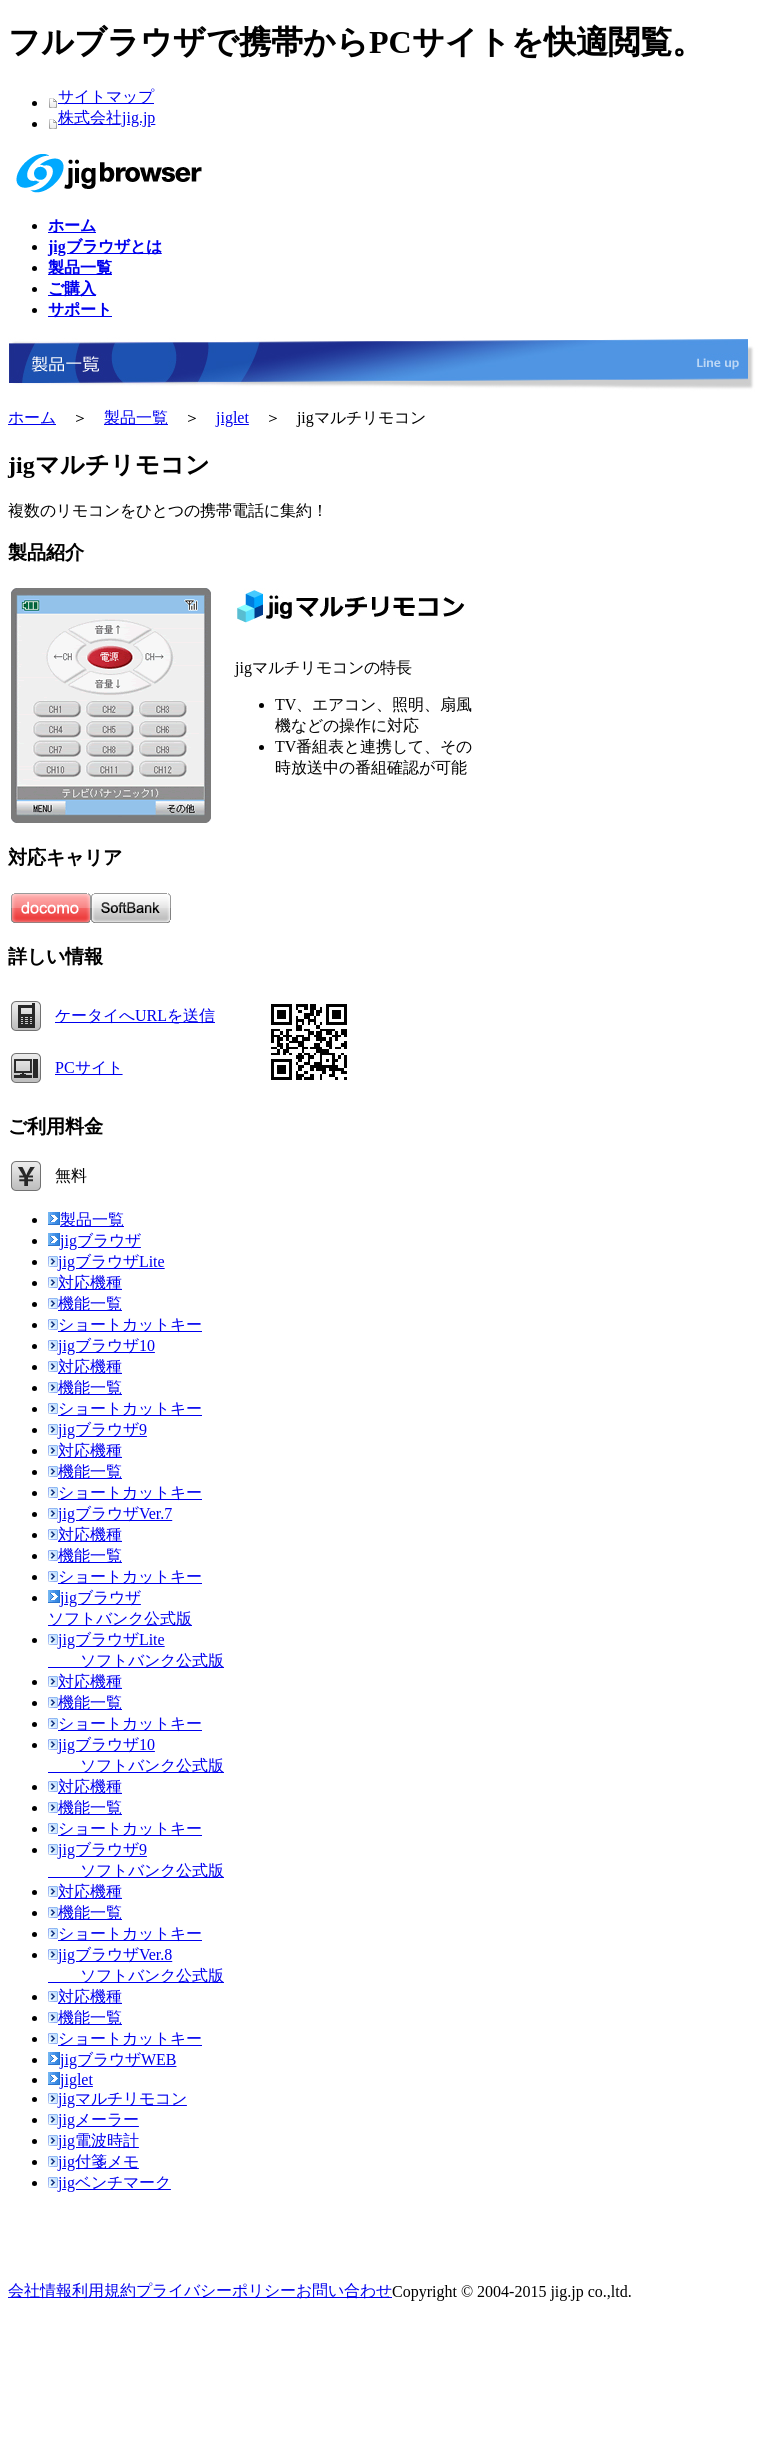 This screenshot has width=758, height=2458. I want to click on 機能一覧, so click(85, 1303).